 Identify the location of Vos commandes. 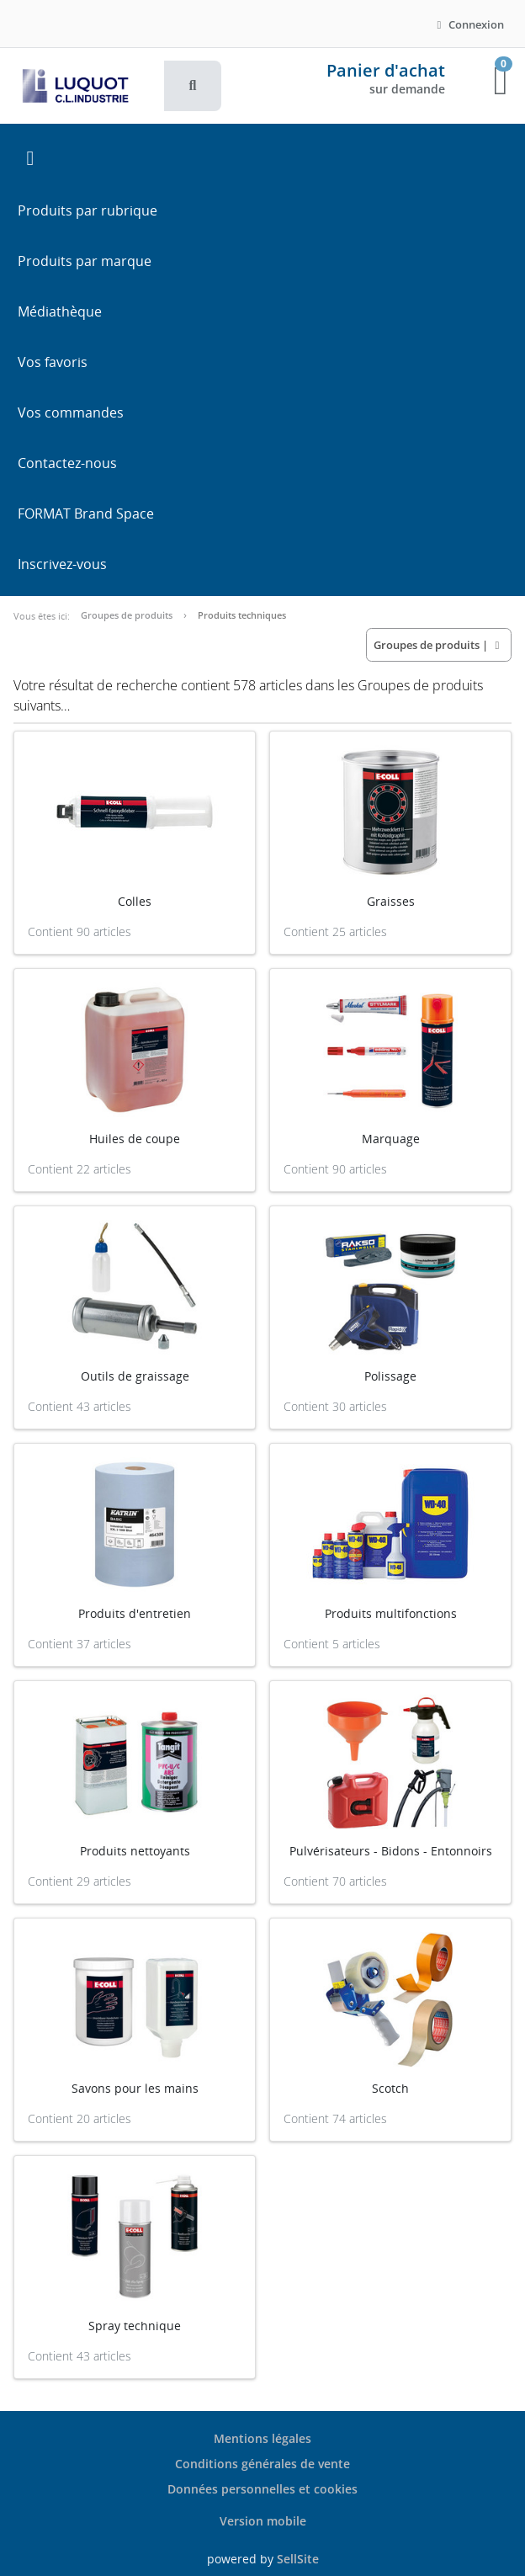
(71, 412).